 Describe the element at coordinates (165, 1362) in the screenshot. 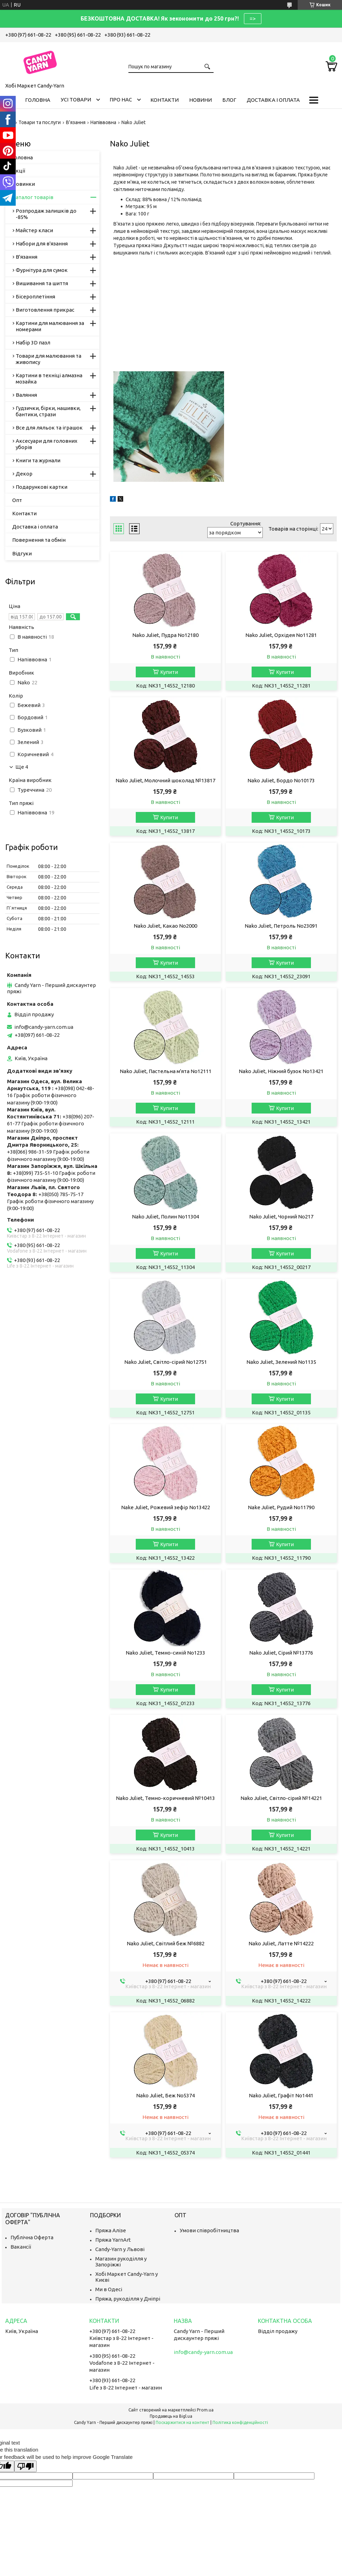

I see `Nako Juliet, Світло-сірий No12751` at that location.